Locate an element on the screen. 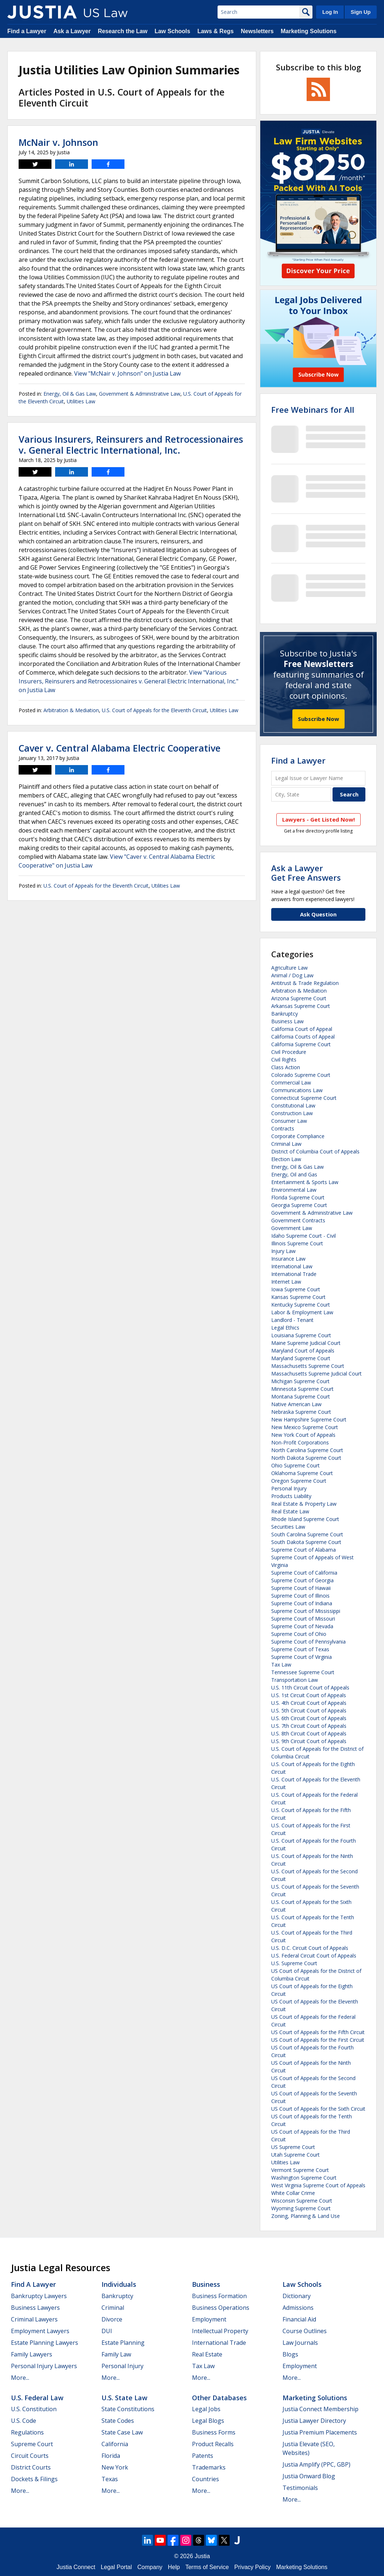  Laws & Regs is located at coordinates (215, 31).